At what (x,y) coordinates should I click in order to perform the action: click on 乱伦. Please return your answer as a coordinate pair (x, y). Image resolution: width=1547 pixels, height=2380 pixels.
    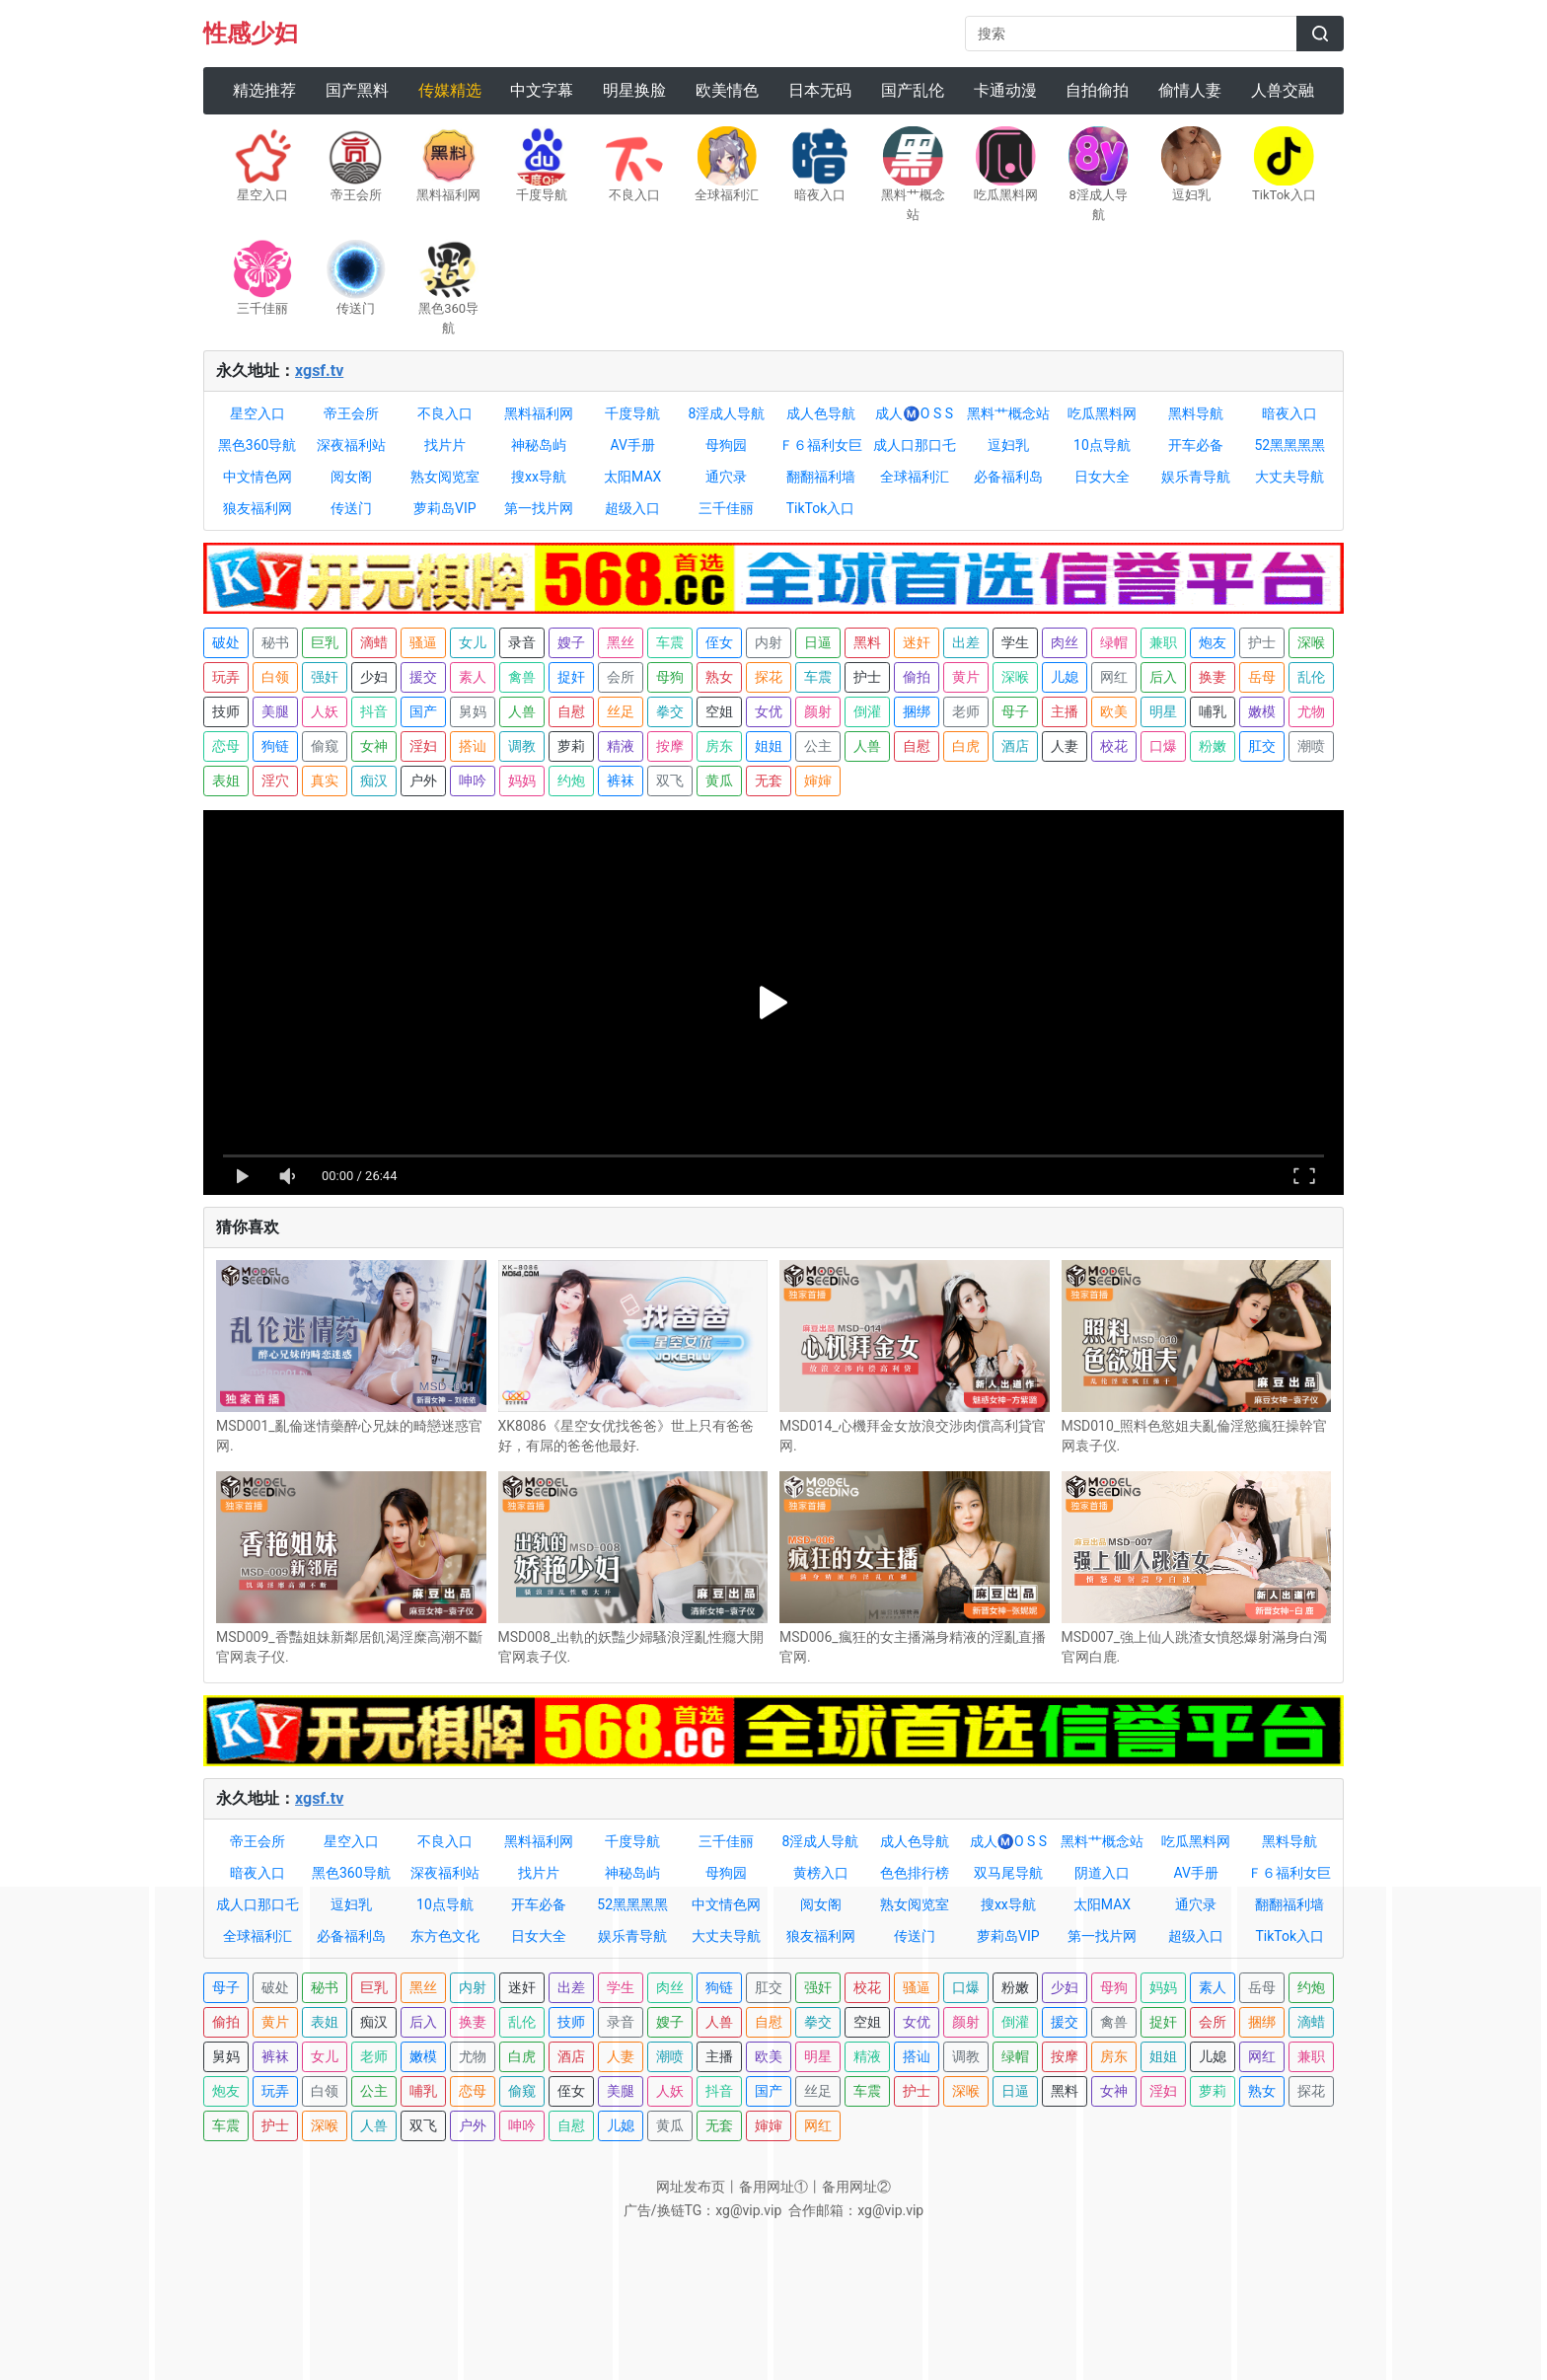
    Looking at the image, I should click on (1311, 677).